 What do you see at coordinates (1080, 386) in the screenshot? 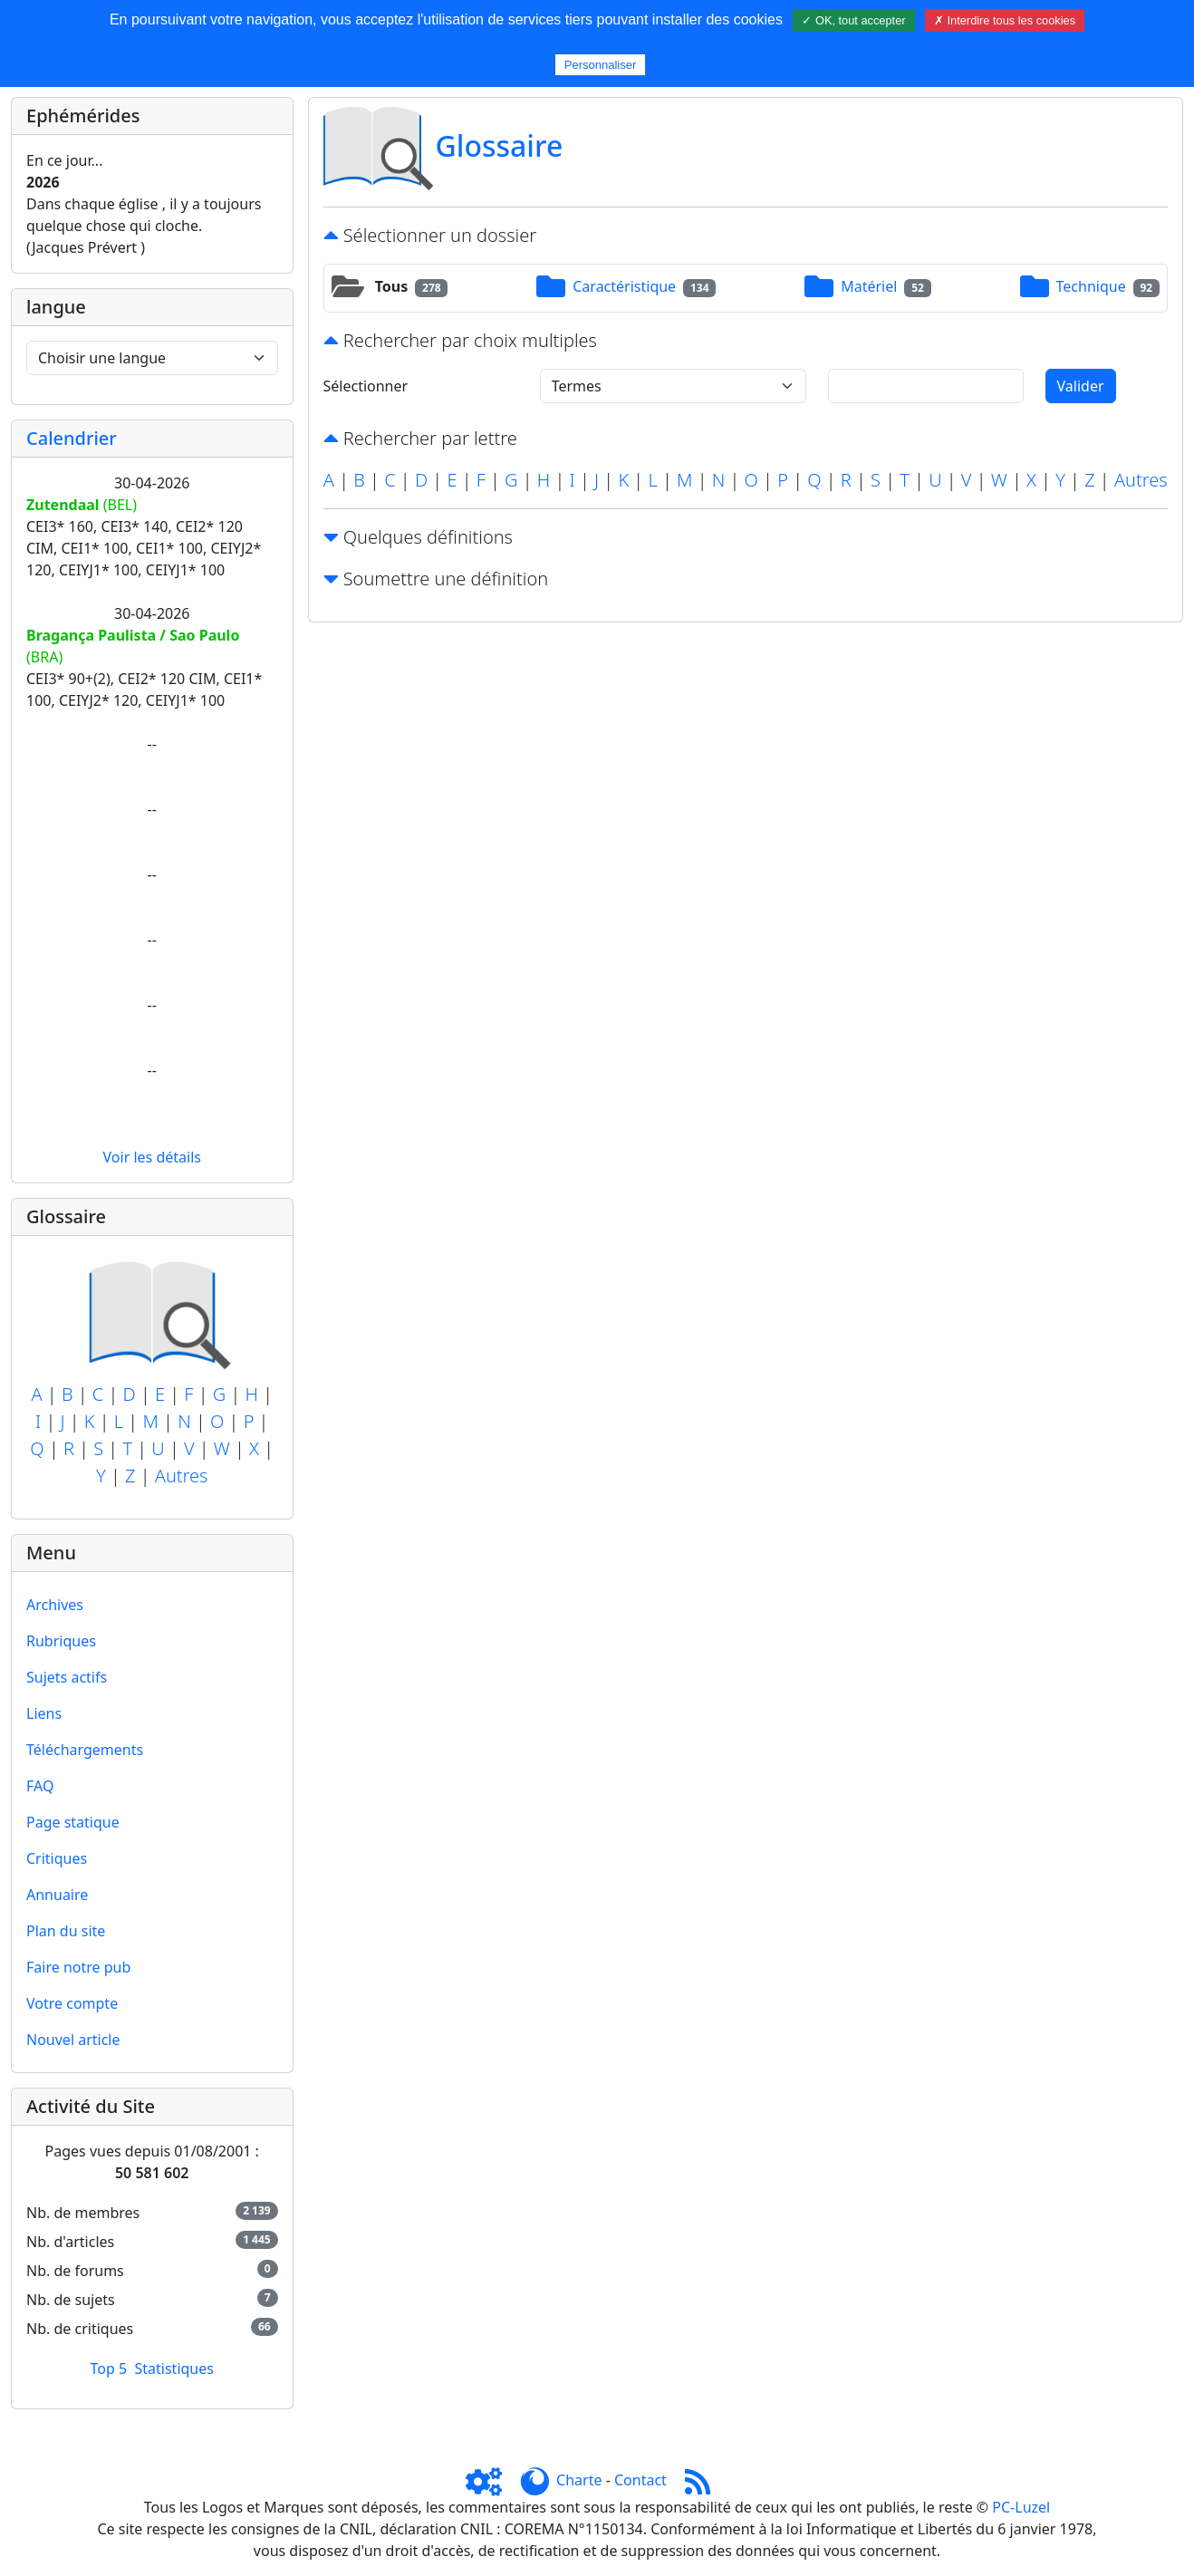
I see `Valider` at bounding box center [1080, 386].